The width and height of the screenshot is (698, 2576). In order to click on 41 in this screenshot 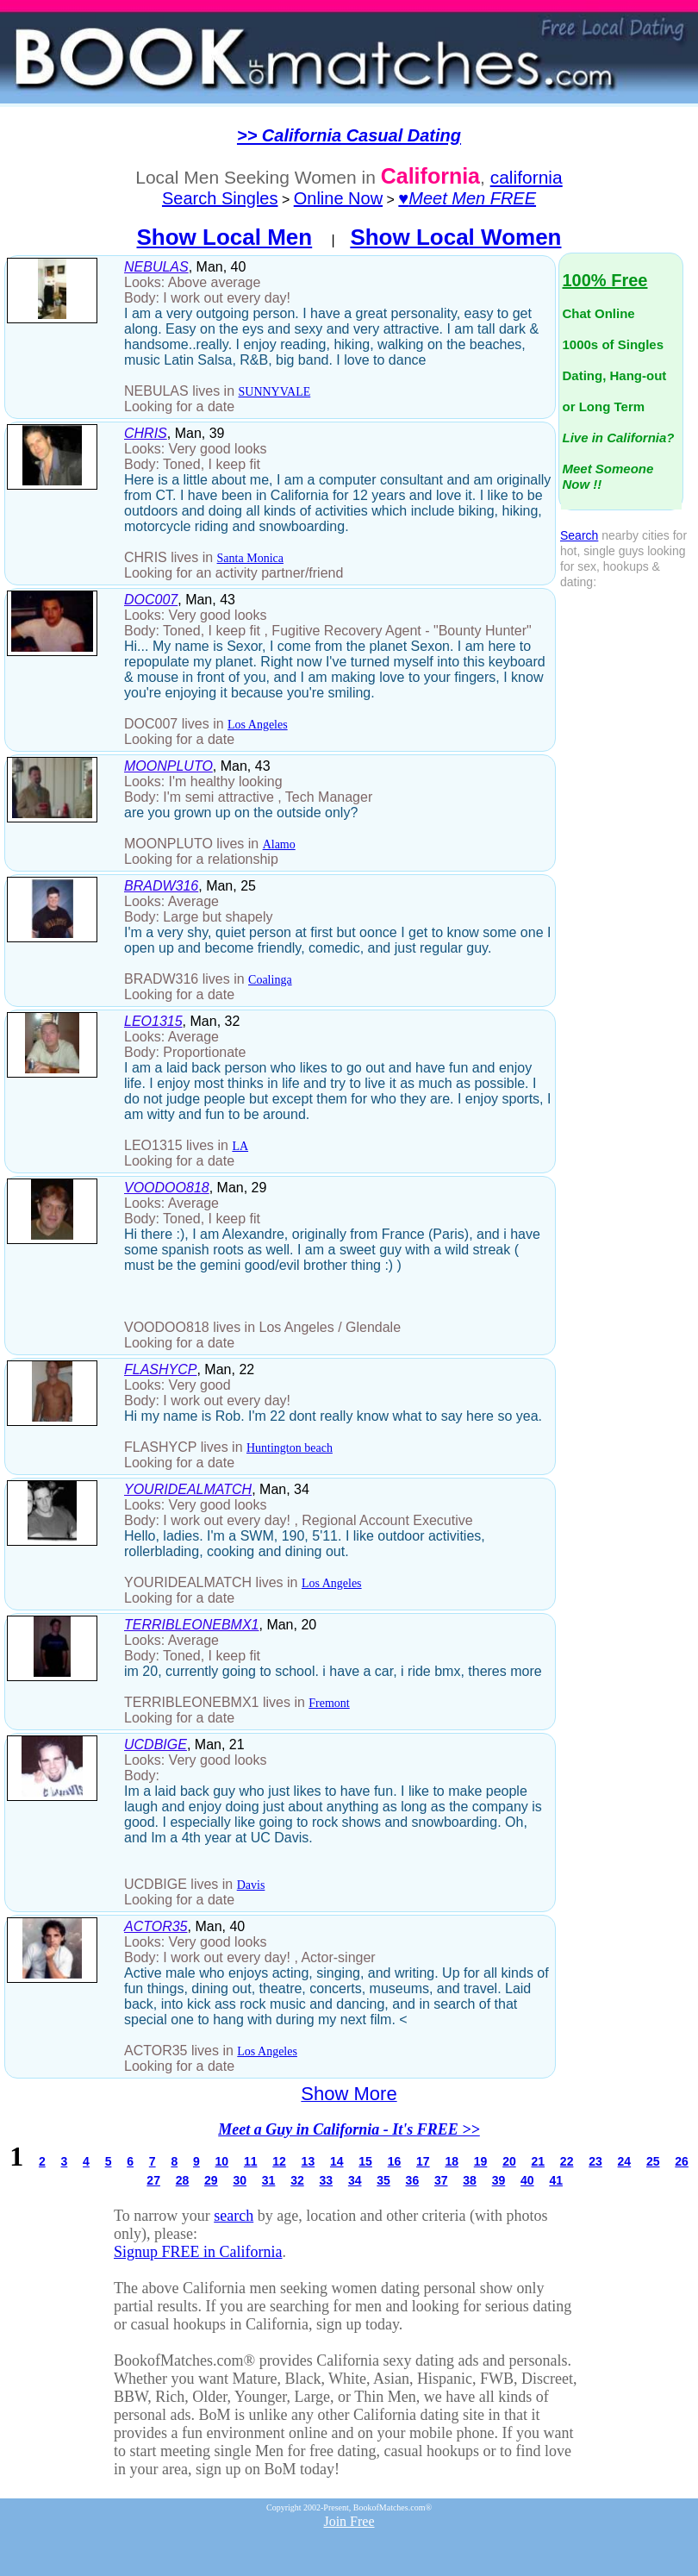, I will do `click(556, 2180)`.